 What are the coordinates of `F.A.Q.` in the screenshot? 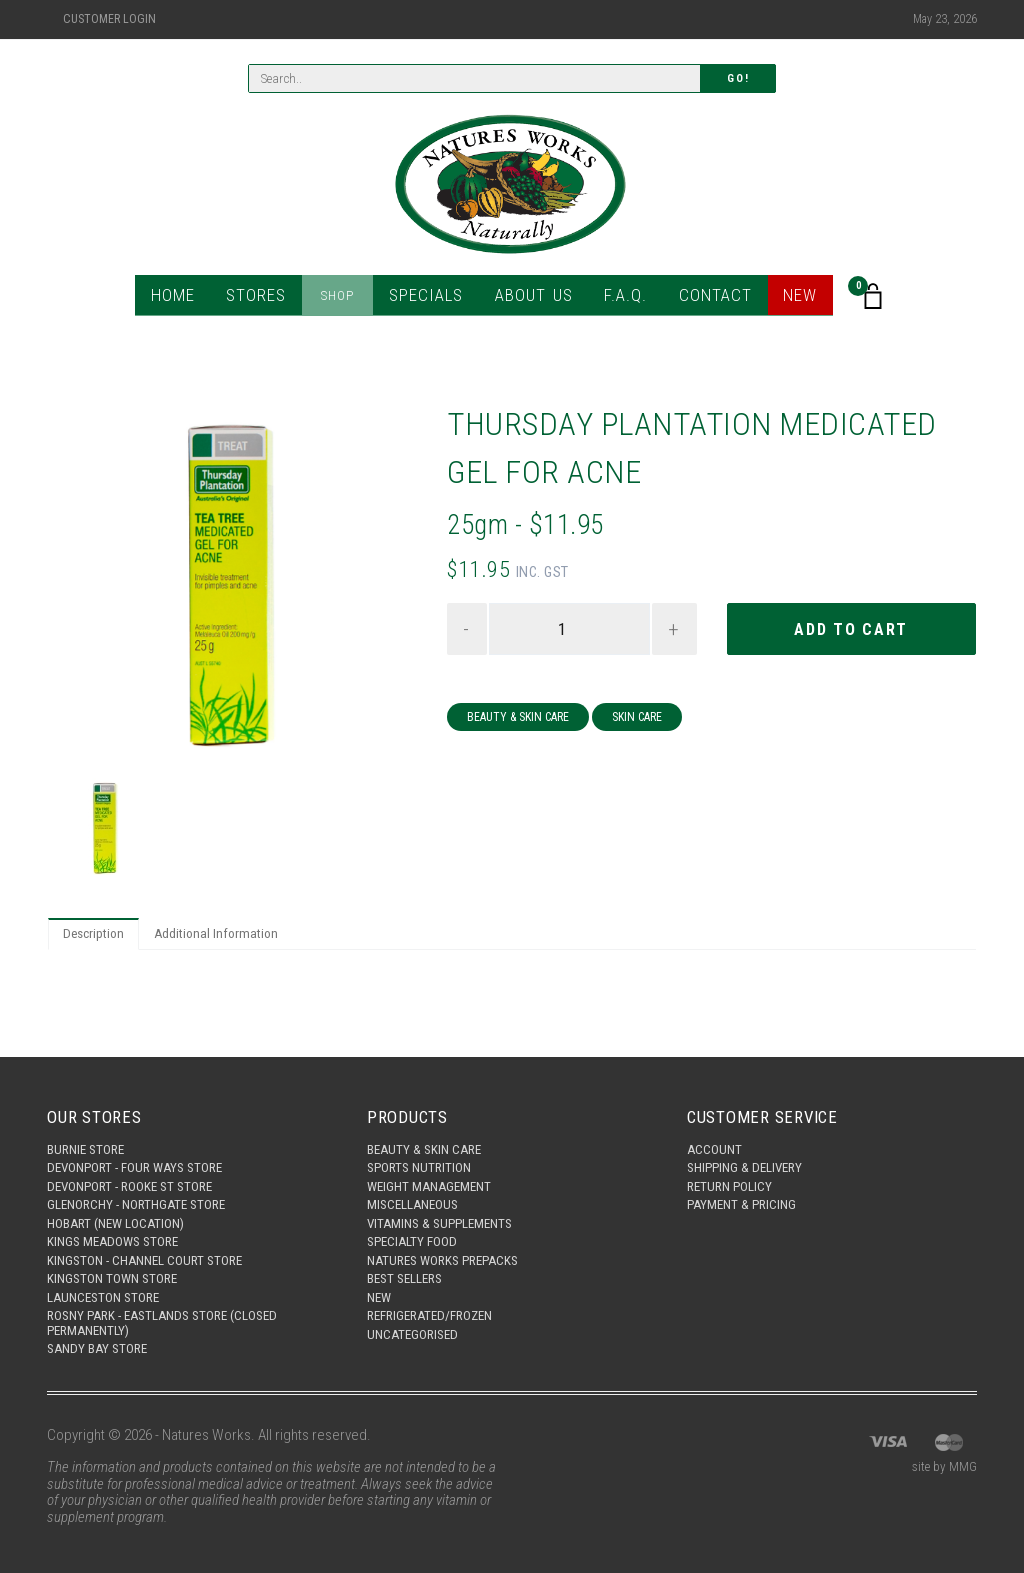 It's located at (617, 299).